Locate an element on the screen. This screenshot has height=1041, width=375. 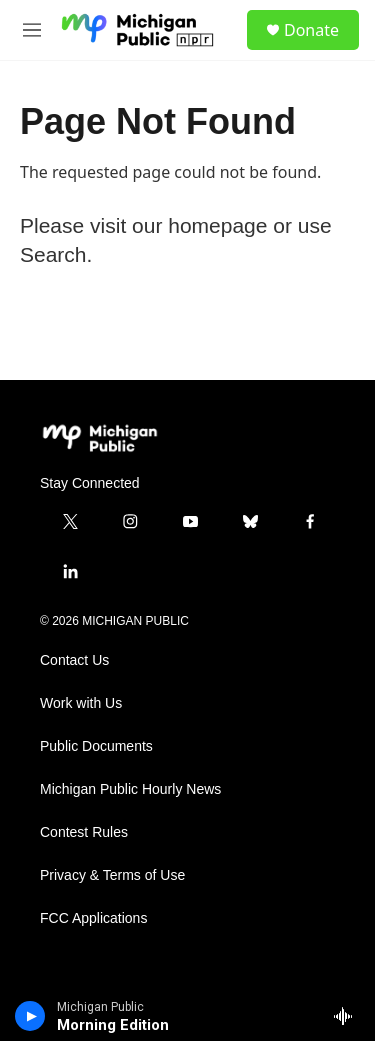
Public Documents is located at coordinates (96, 746).